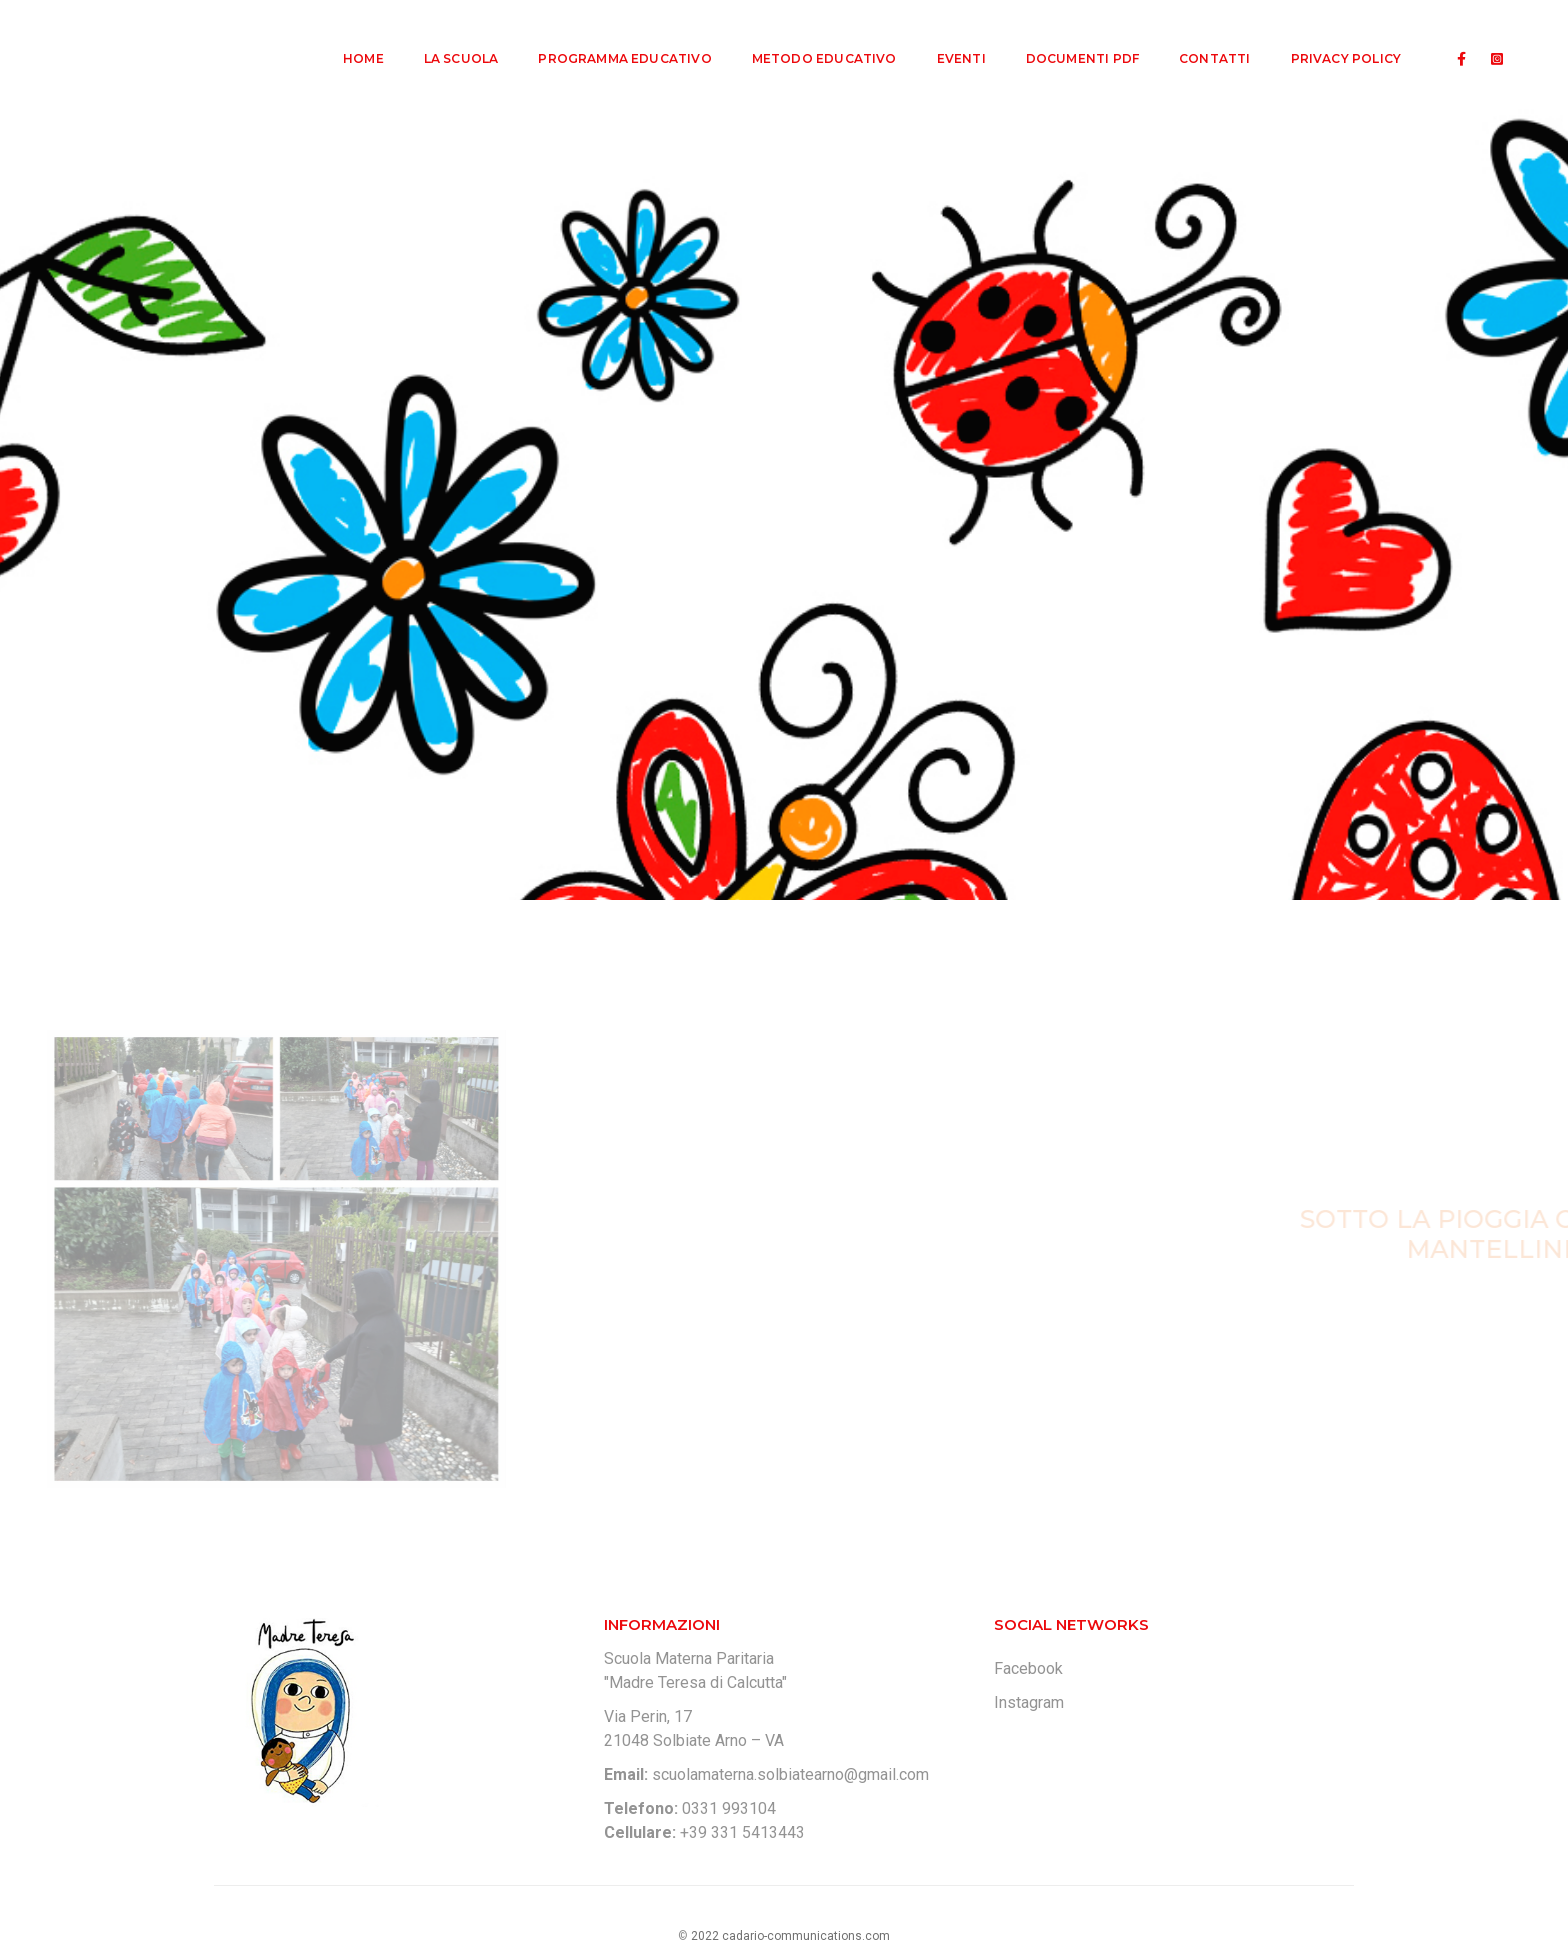  What do you see at coordinates (729, 1808) in the screenshot?
I see `0331 993104` at bounding box center [729, 1808].